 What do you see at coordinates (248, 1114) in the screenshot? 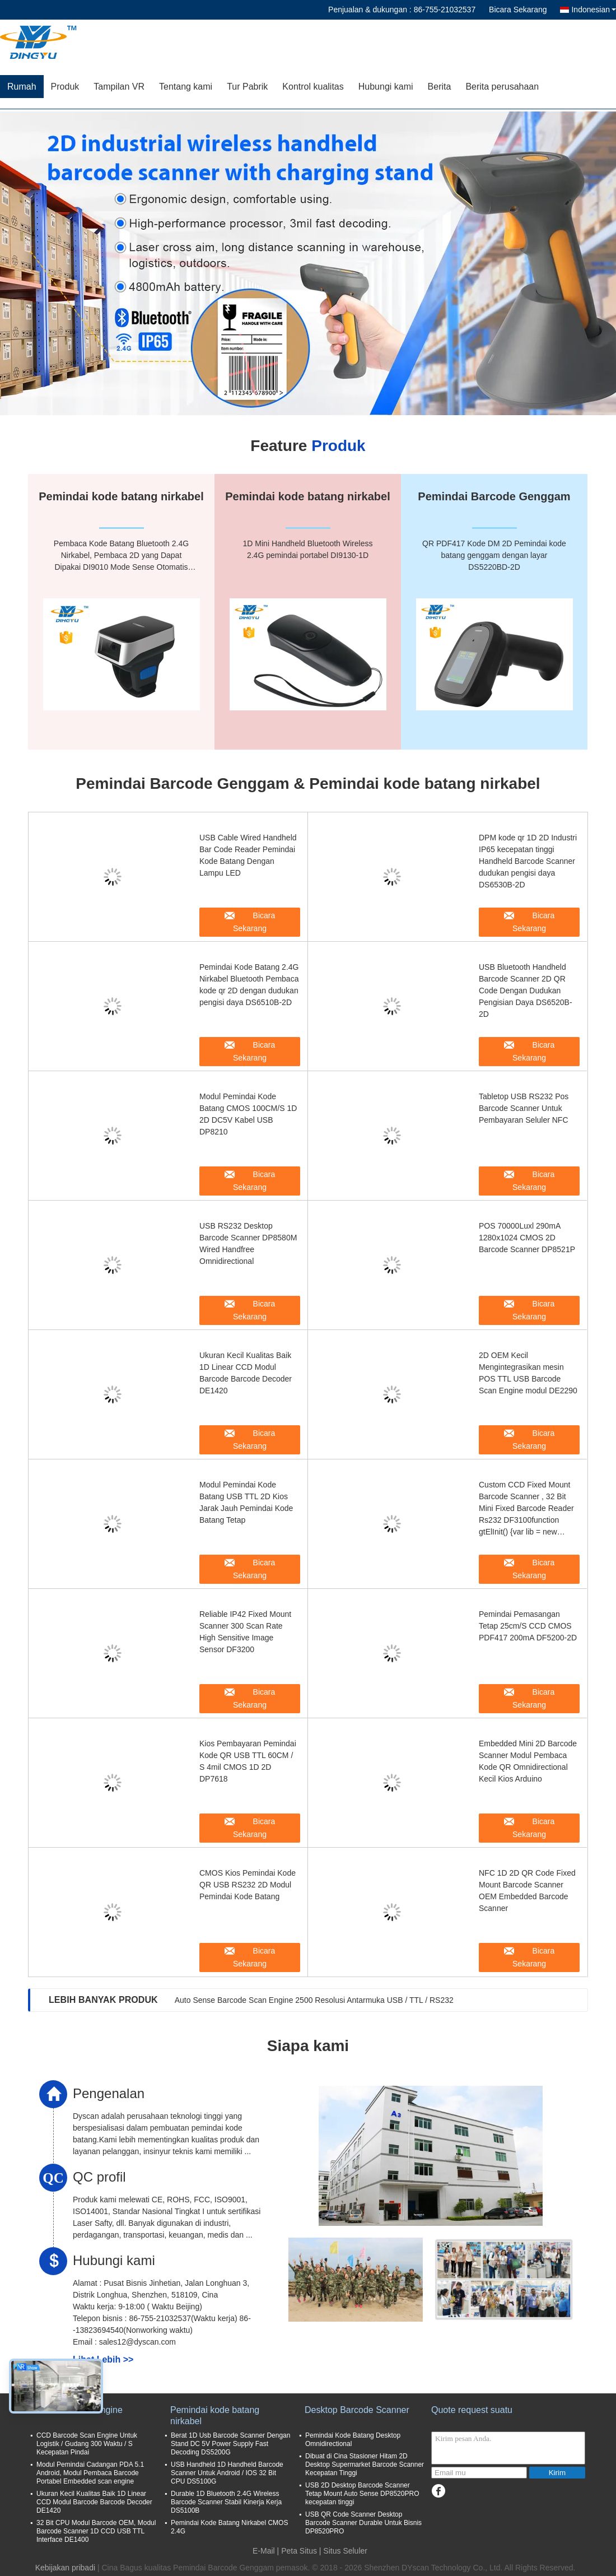
I see `Modul Pemindai Kode Batang CMOS 100CM/S 1D 2D DC5V Kabel USB DP8210` at bounding box center [248, 1114].